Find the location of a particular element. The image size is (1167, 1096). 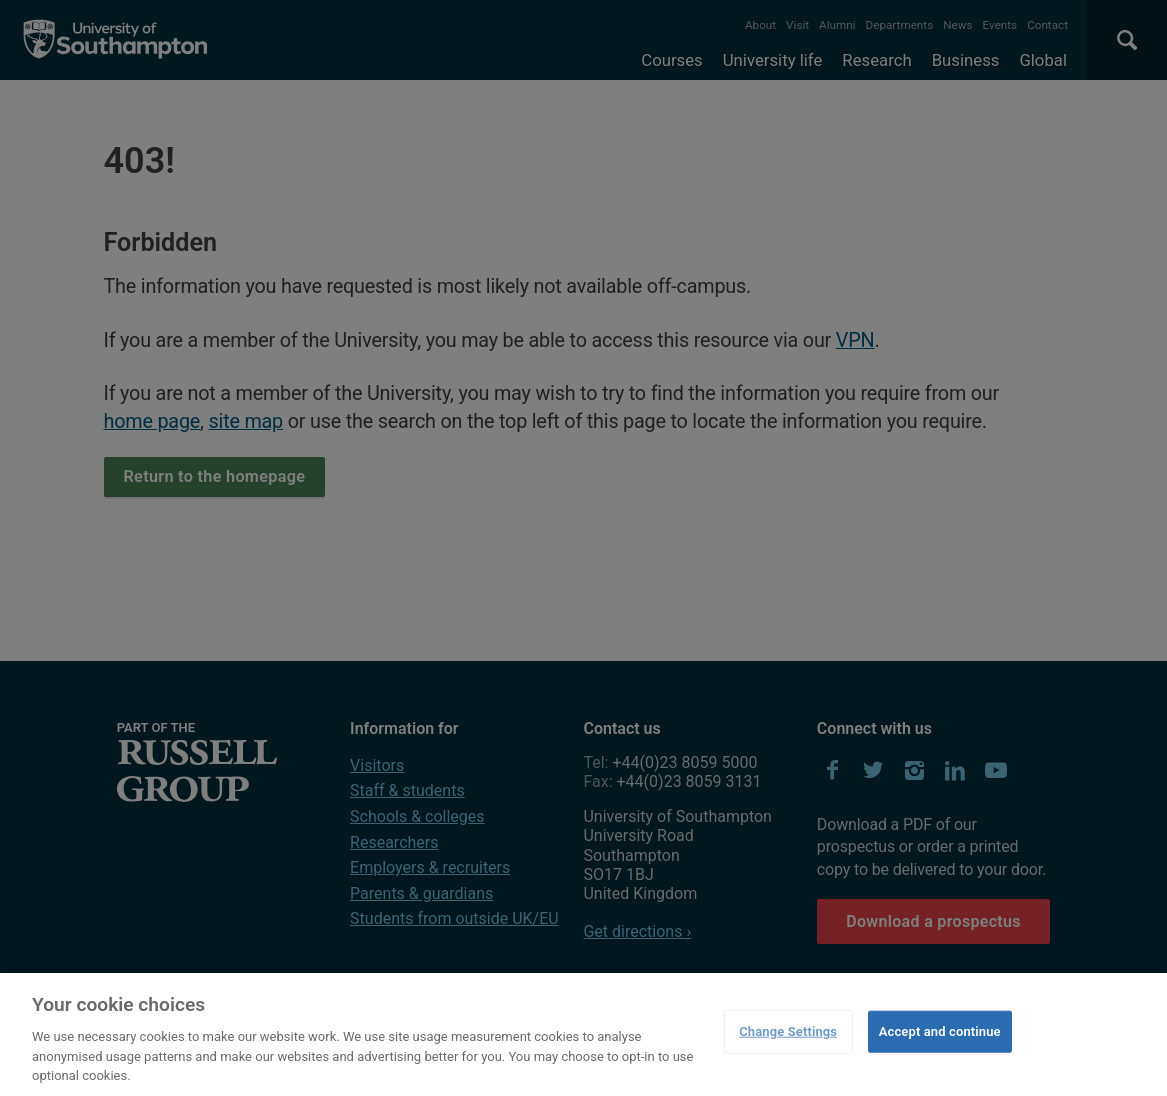

Accept and continue is located at coordinates (940, 1031).